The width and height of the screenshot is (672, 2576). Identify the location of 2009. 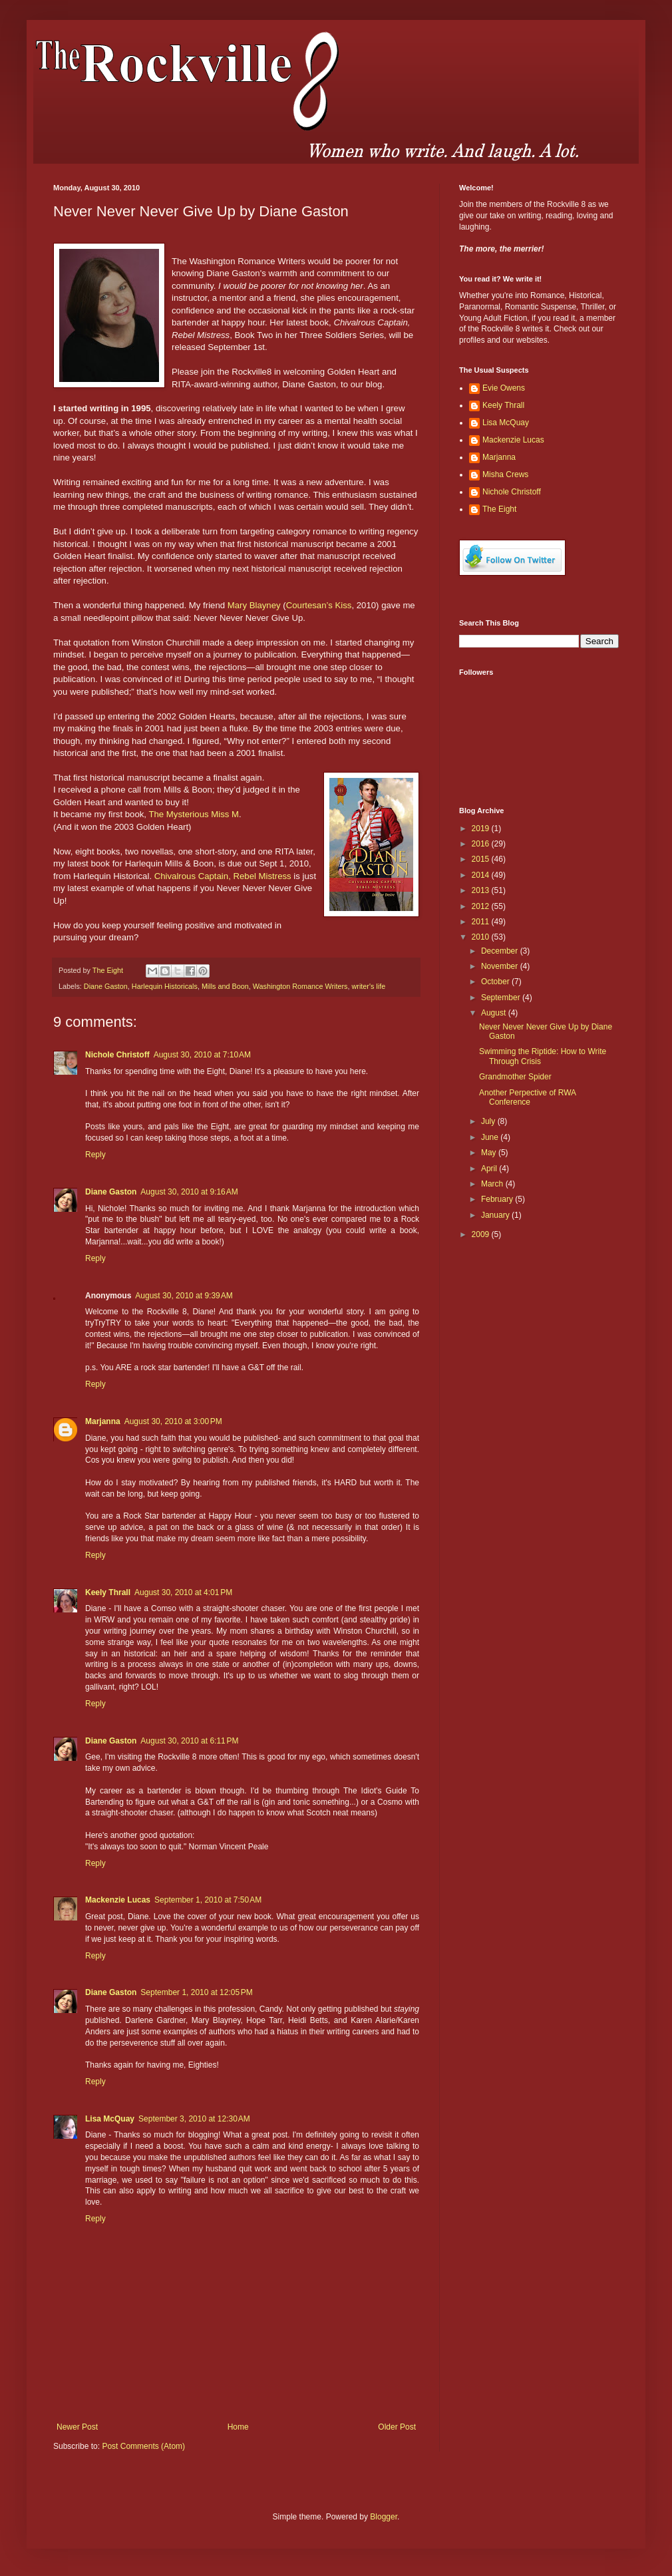
(482, 1234).